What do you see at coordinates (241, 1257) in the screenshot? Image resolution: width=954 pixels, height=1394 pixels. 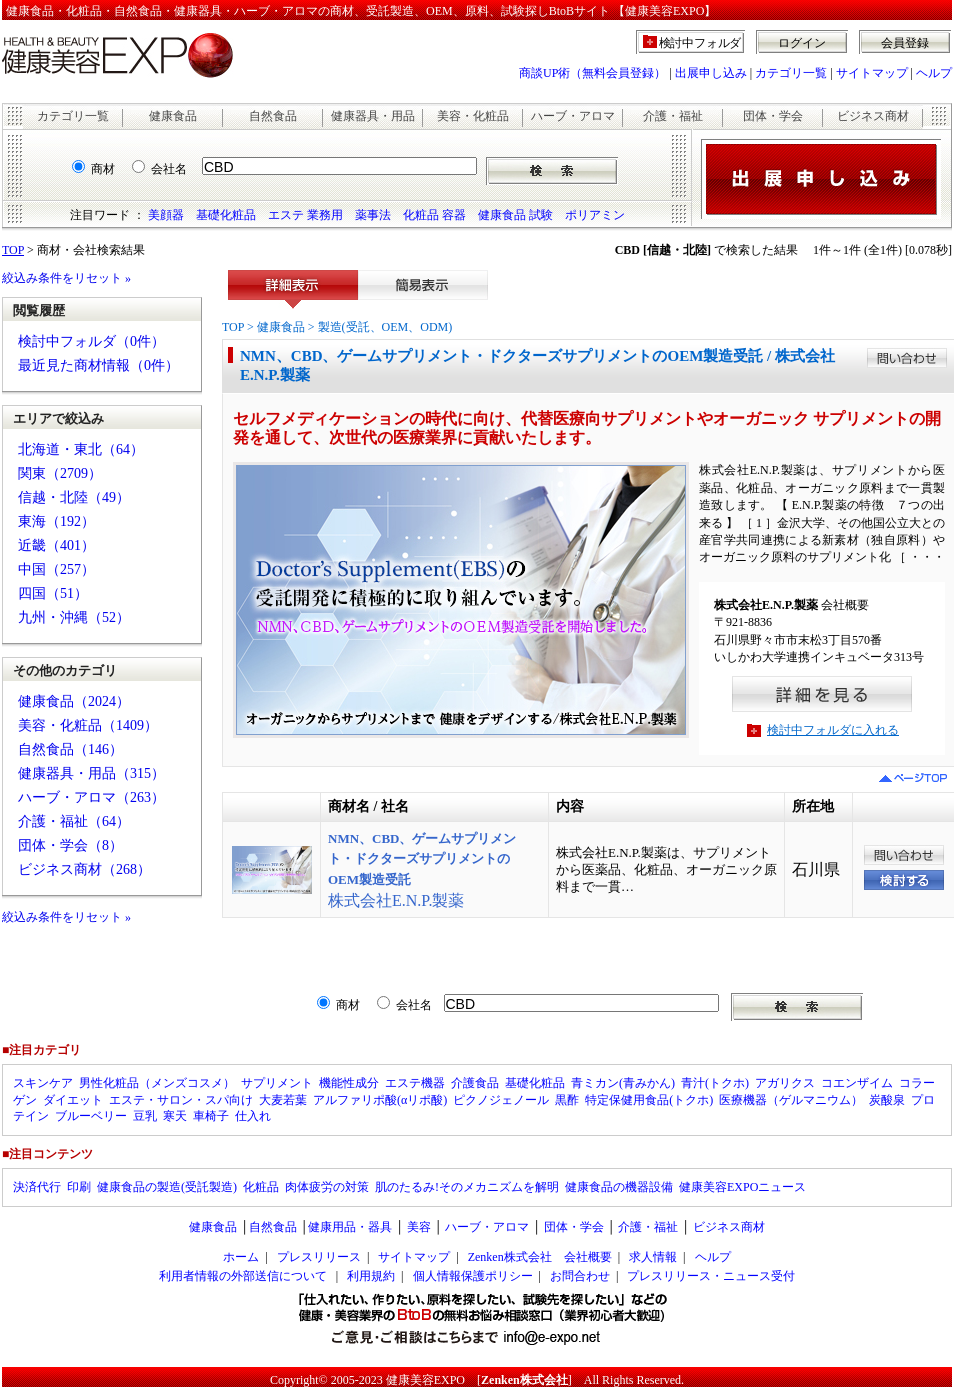 I see `ホーム` at bounding box center [241, 1257].